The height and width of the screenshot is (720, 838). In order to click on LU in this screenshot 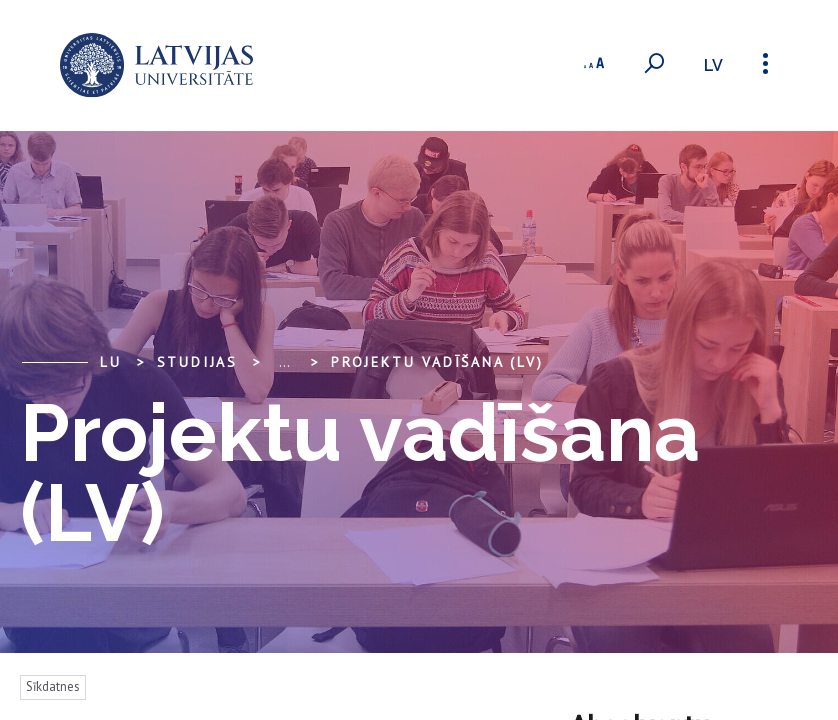, I will do `click(111, 362)`.